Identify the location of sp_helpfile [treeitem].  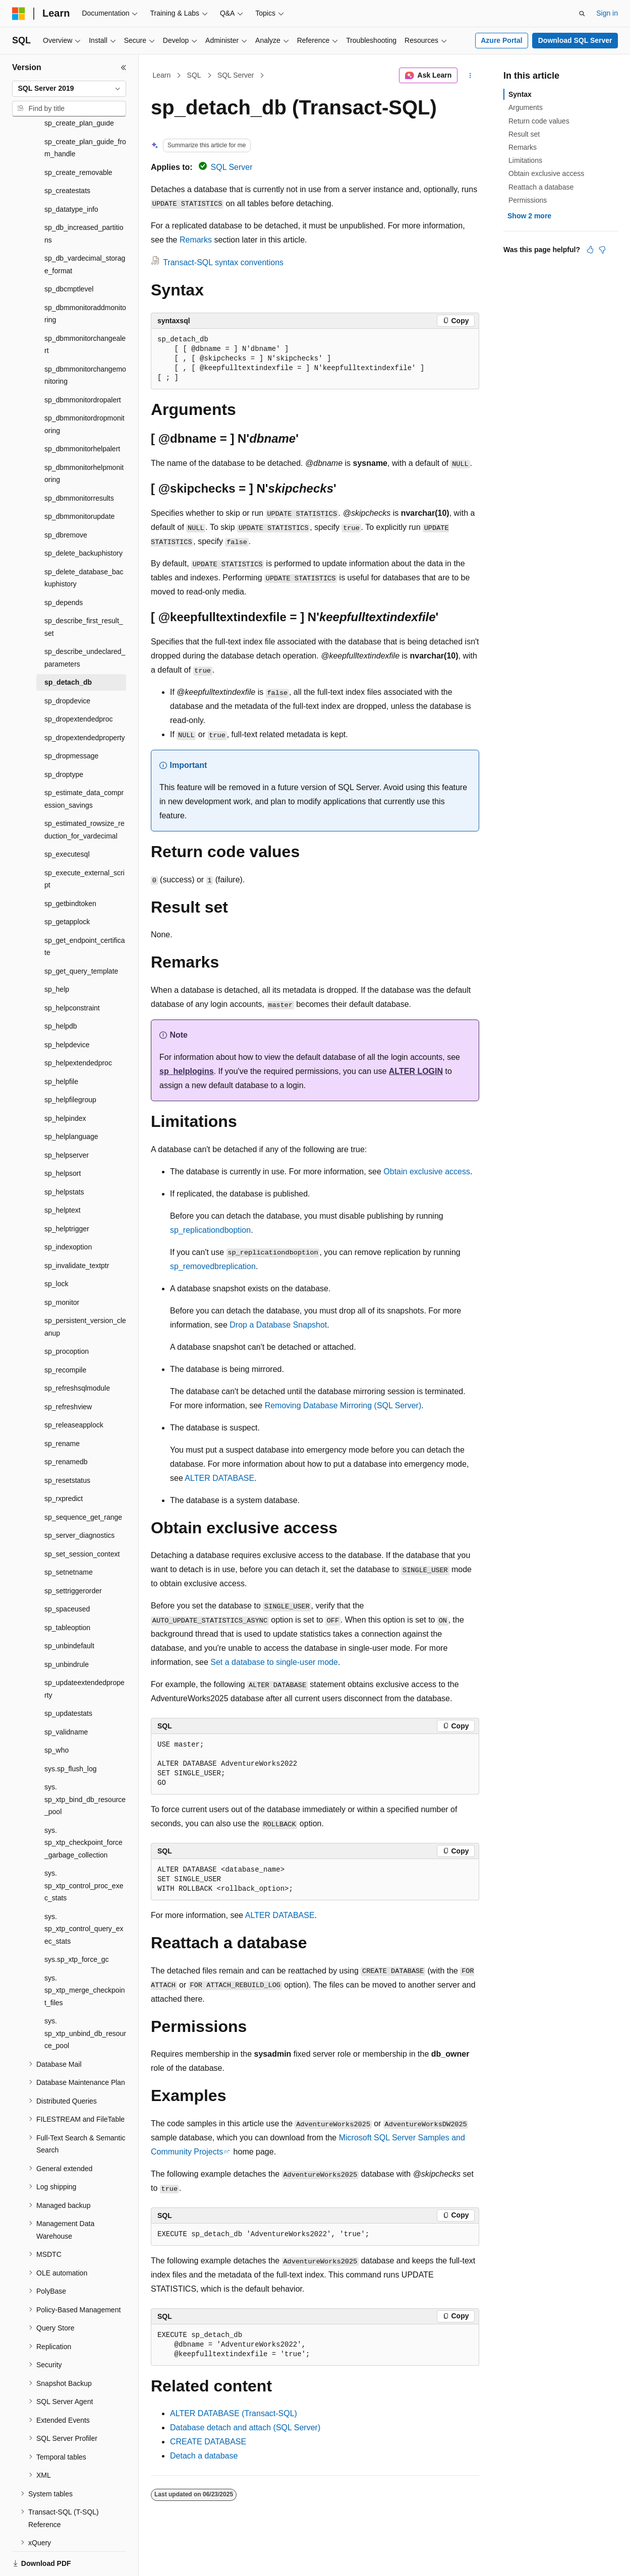
(61, 1047).